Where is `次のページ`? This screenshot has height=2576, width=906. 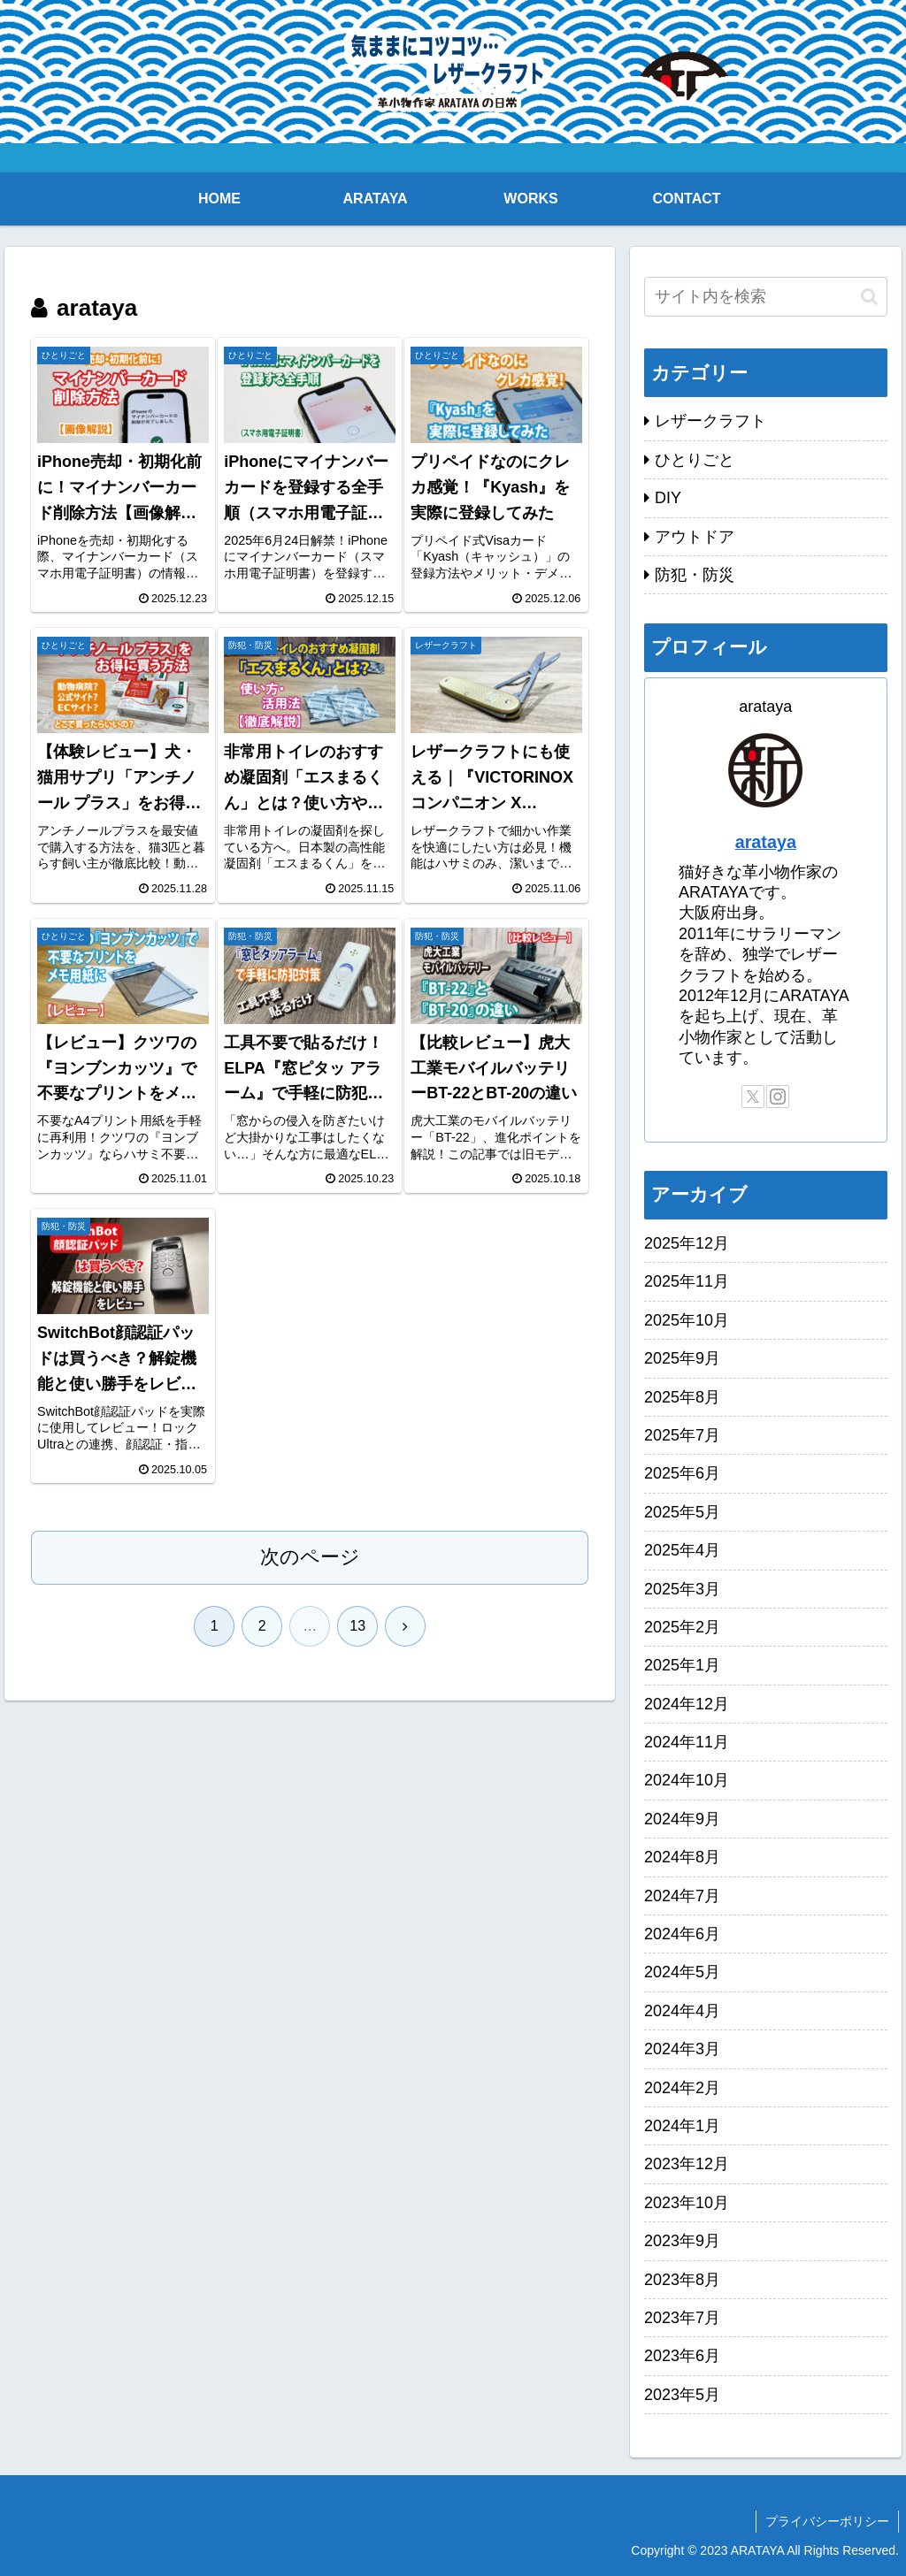
次のページ is located at coordinates (310, 1557).